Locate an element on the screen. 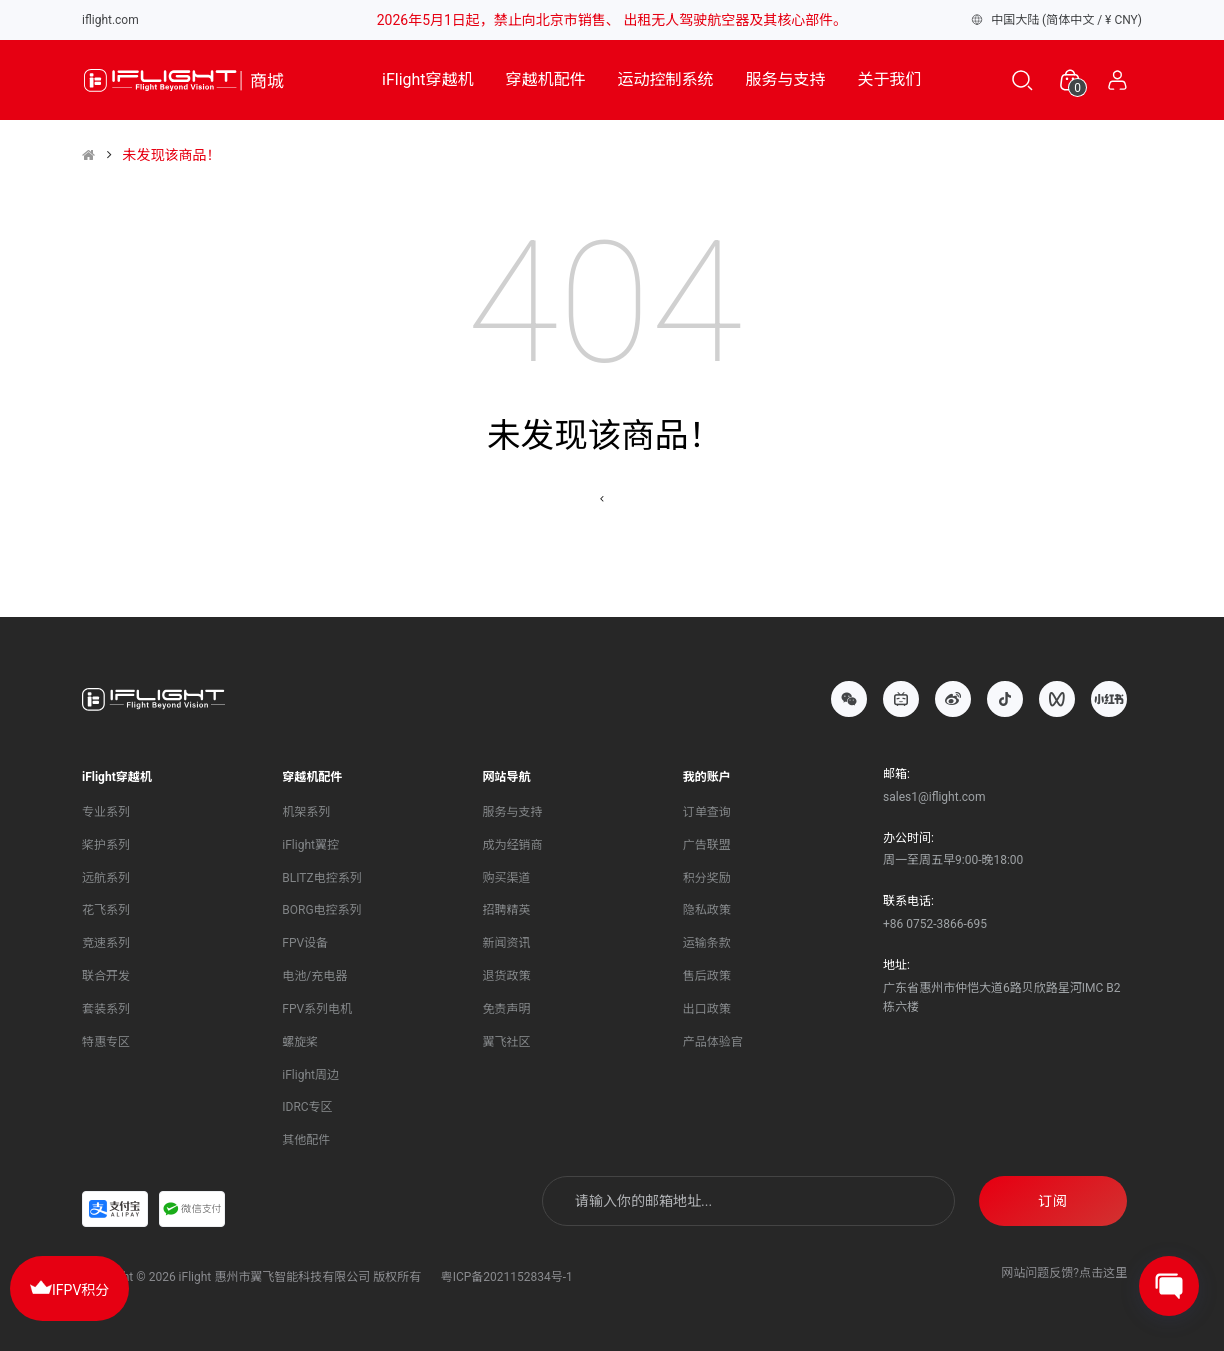  积分奖励 is located at coordinates (707, 878).